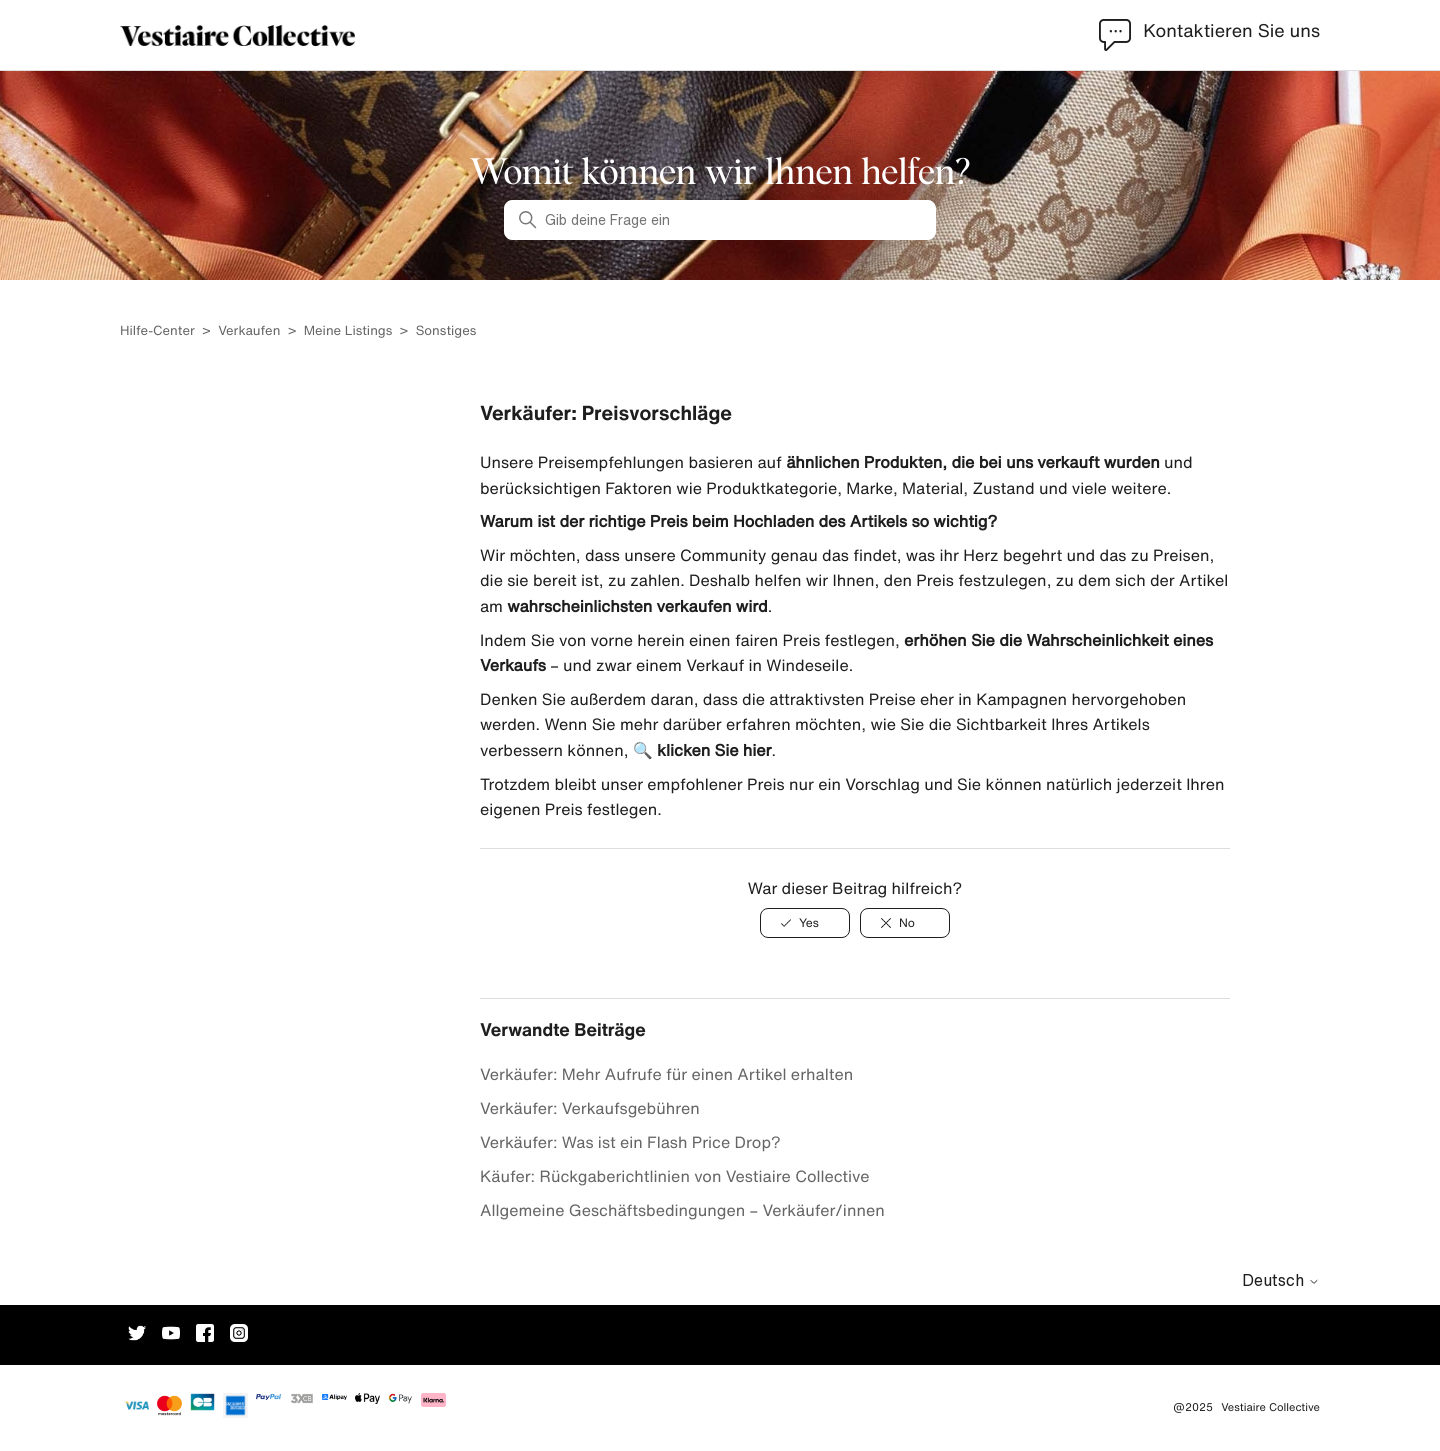 The height and width of the screenshot is (1451, 1440). What do you see at coordinates (905, 923) in the screenshot?
I see `[Dieser Beitrag war nicht hilfreich]` at bounding box center [905, 923].